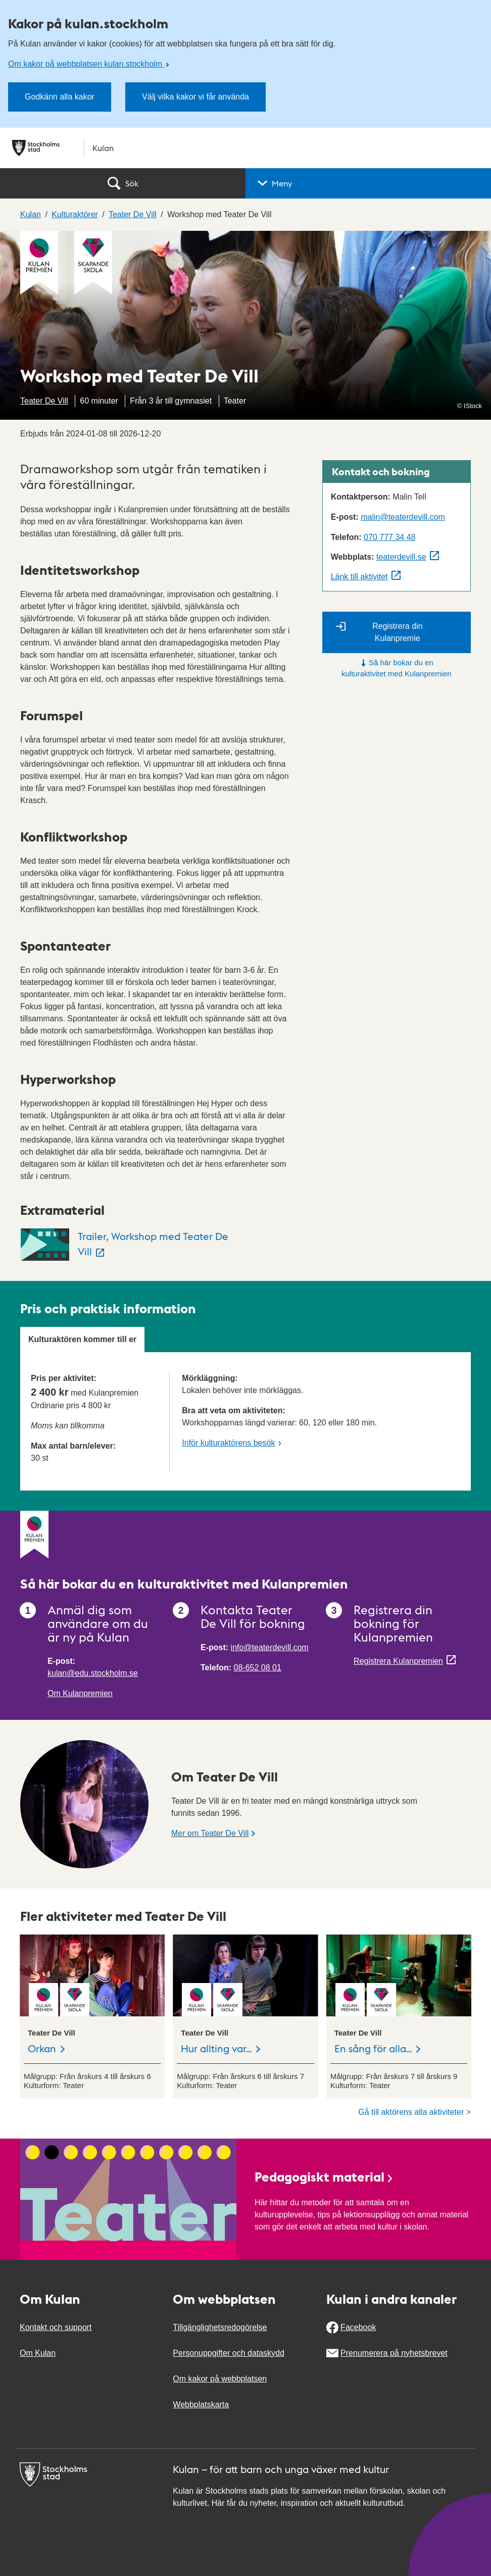 The image size is (491, 2576). What do you see at coordinates (401, 557) in the screenshot?
I see `teaterdevill.se` at bounding box center [401, 557].